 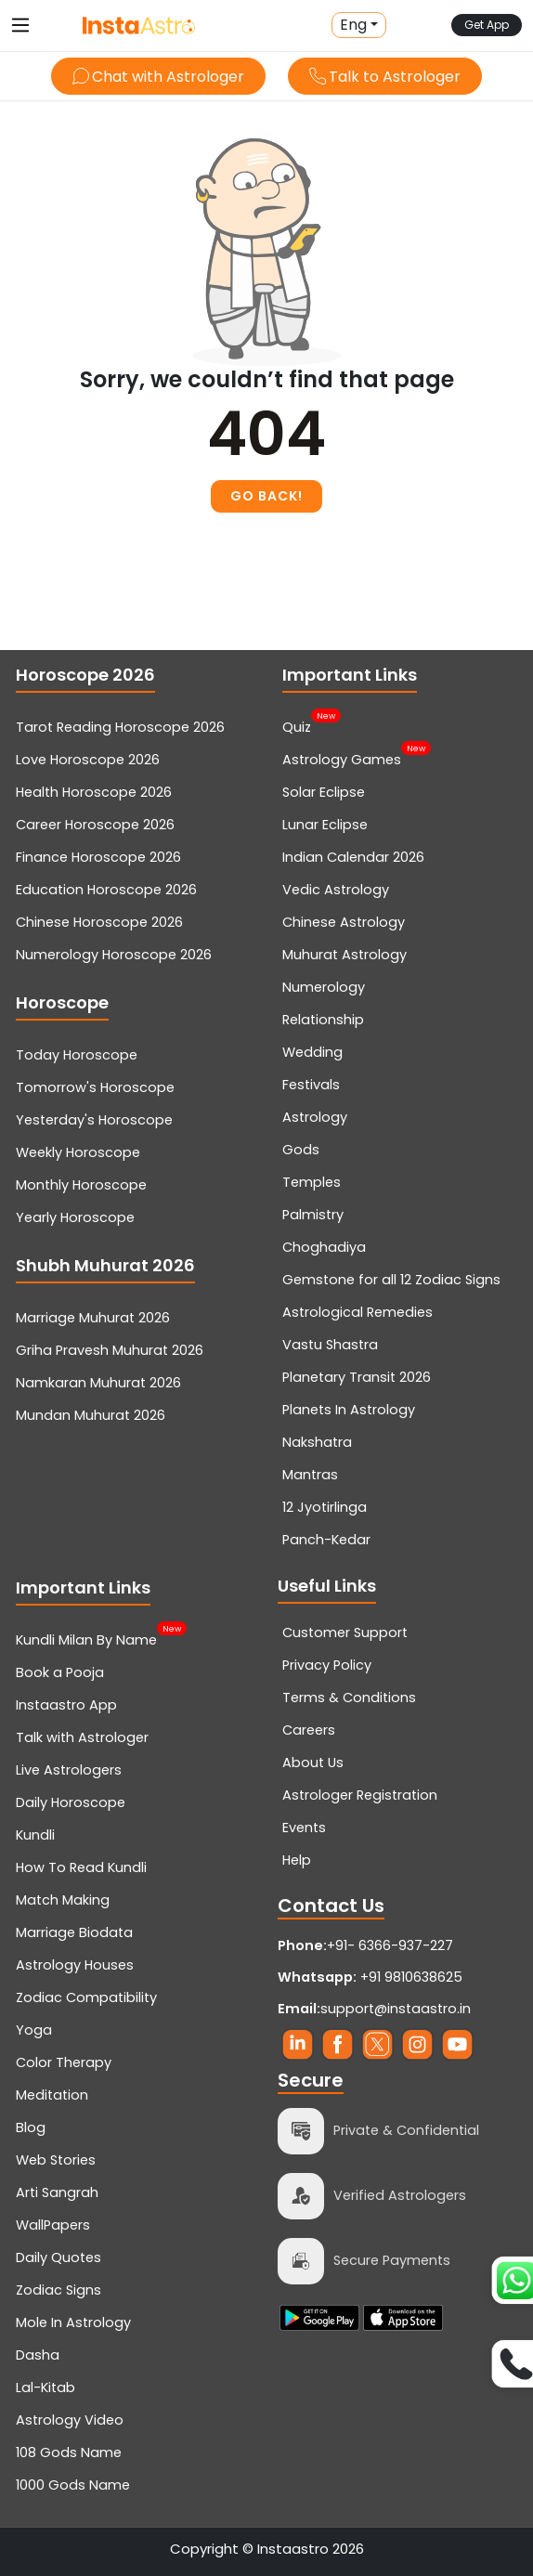 I want to click on Web Stories, so click(x=56, y=2160).